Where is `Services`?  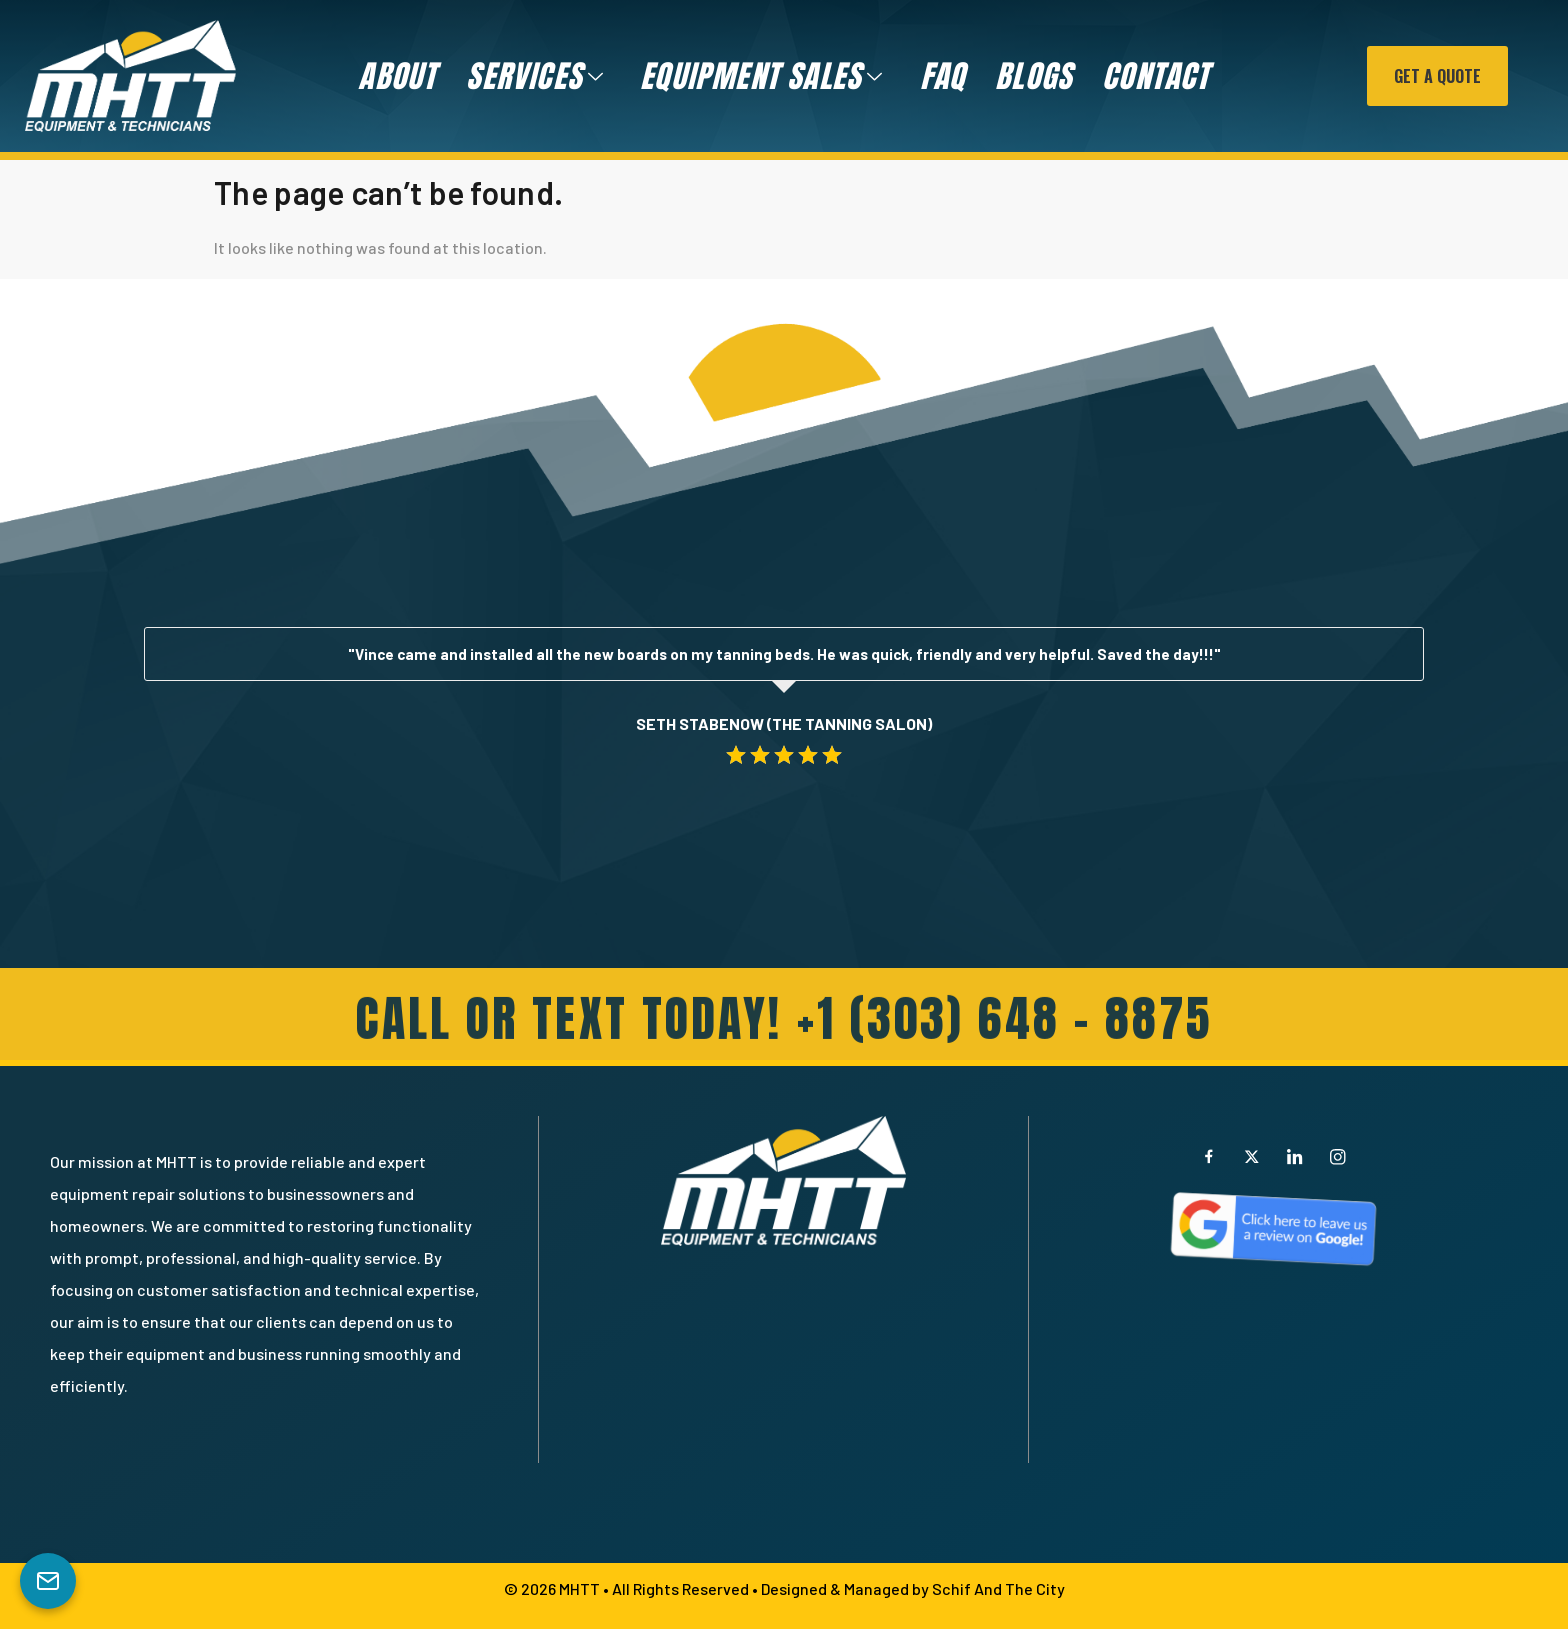
Services is located at coordinates (535, 76).